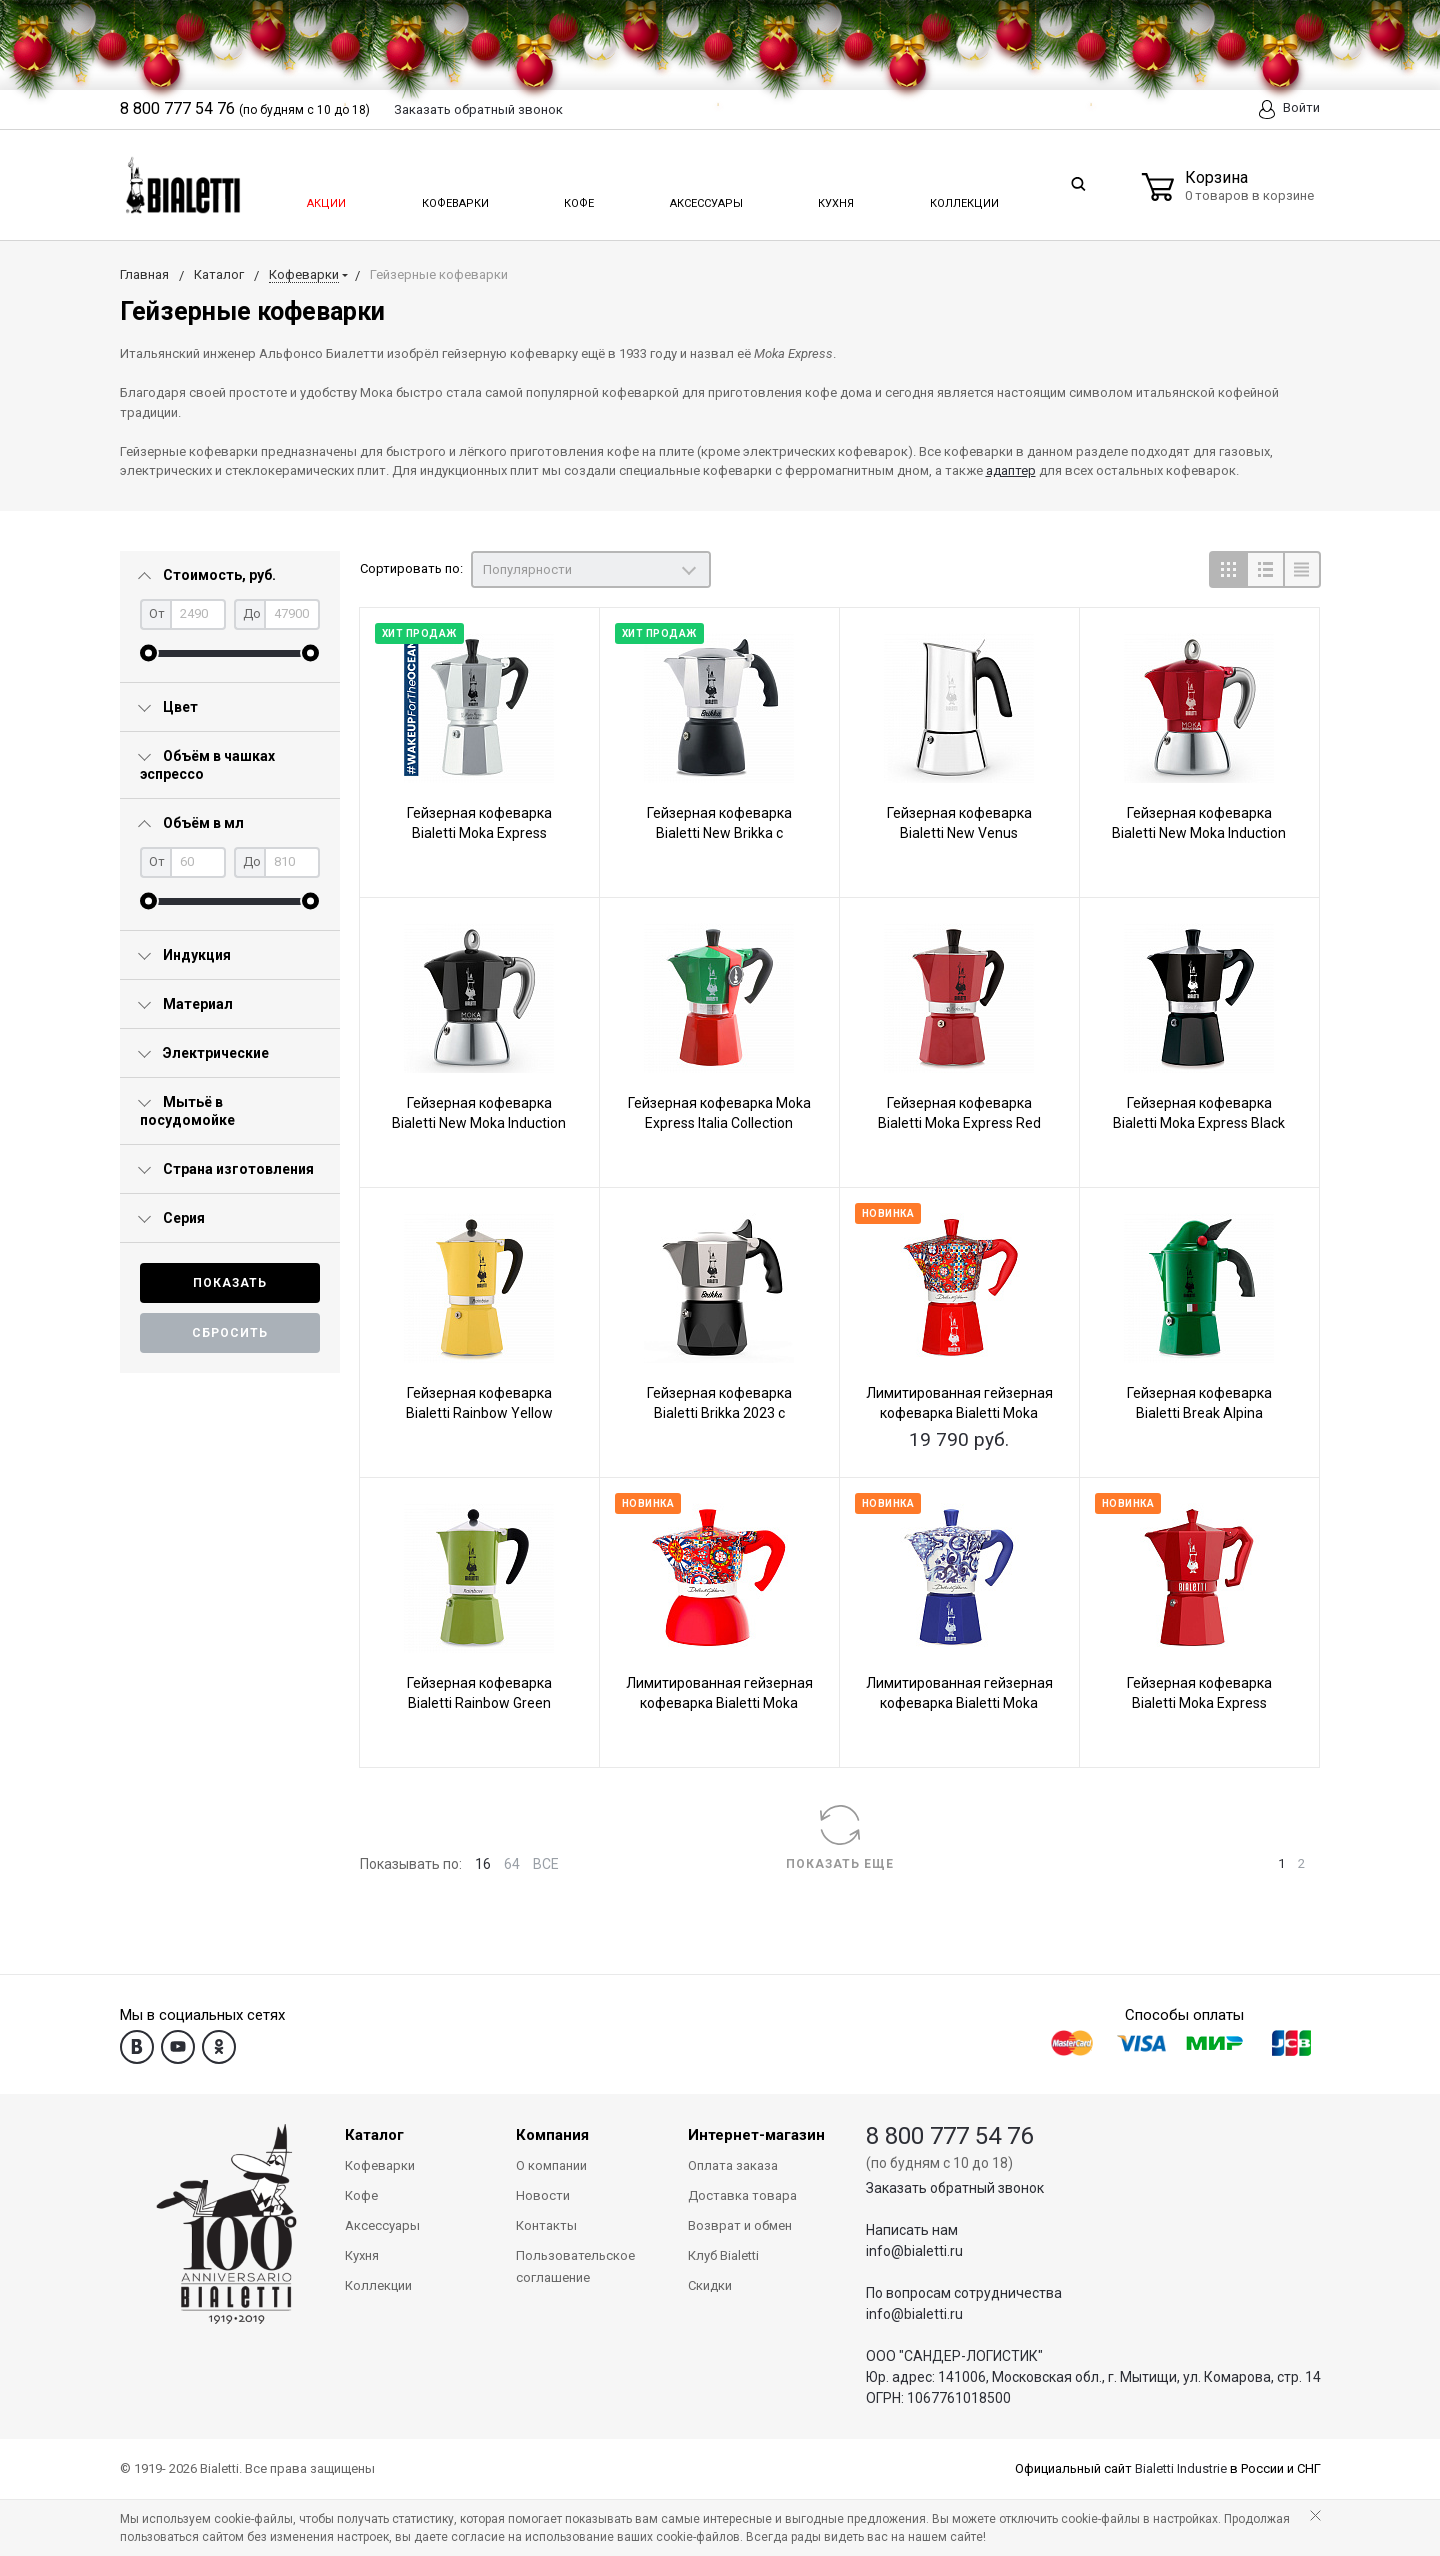 Image resolution: width=1440 pixels, height=2556 pixels. I want to click on Контакты, so click(546, 2225).